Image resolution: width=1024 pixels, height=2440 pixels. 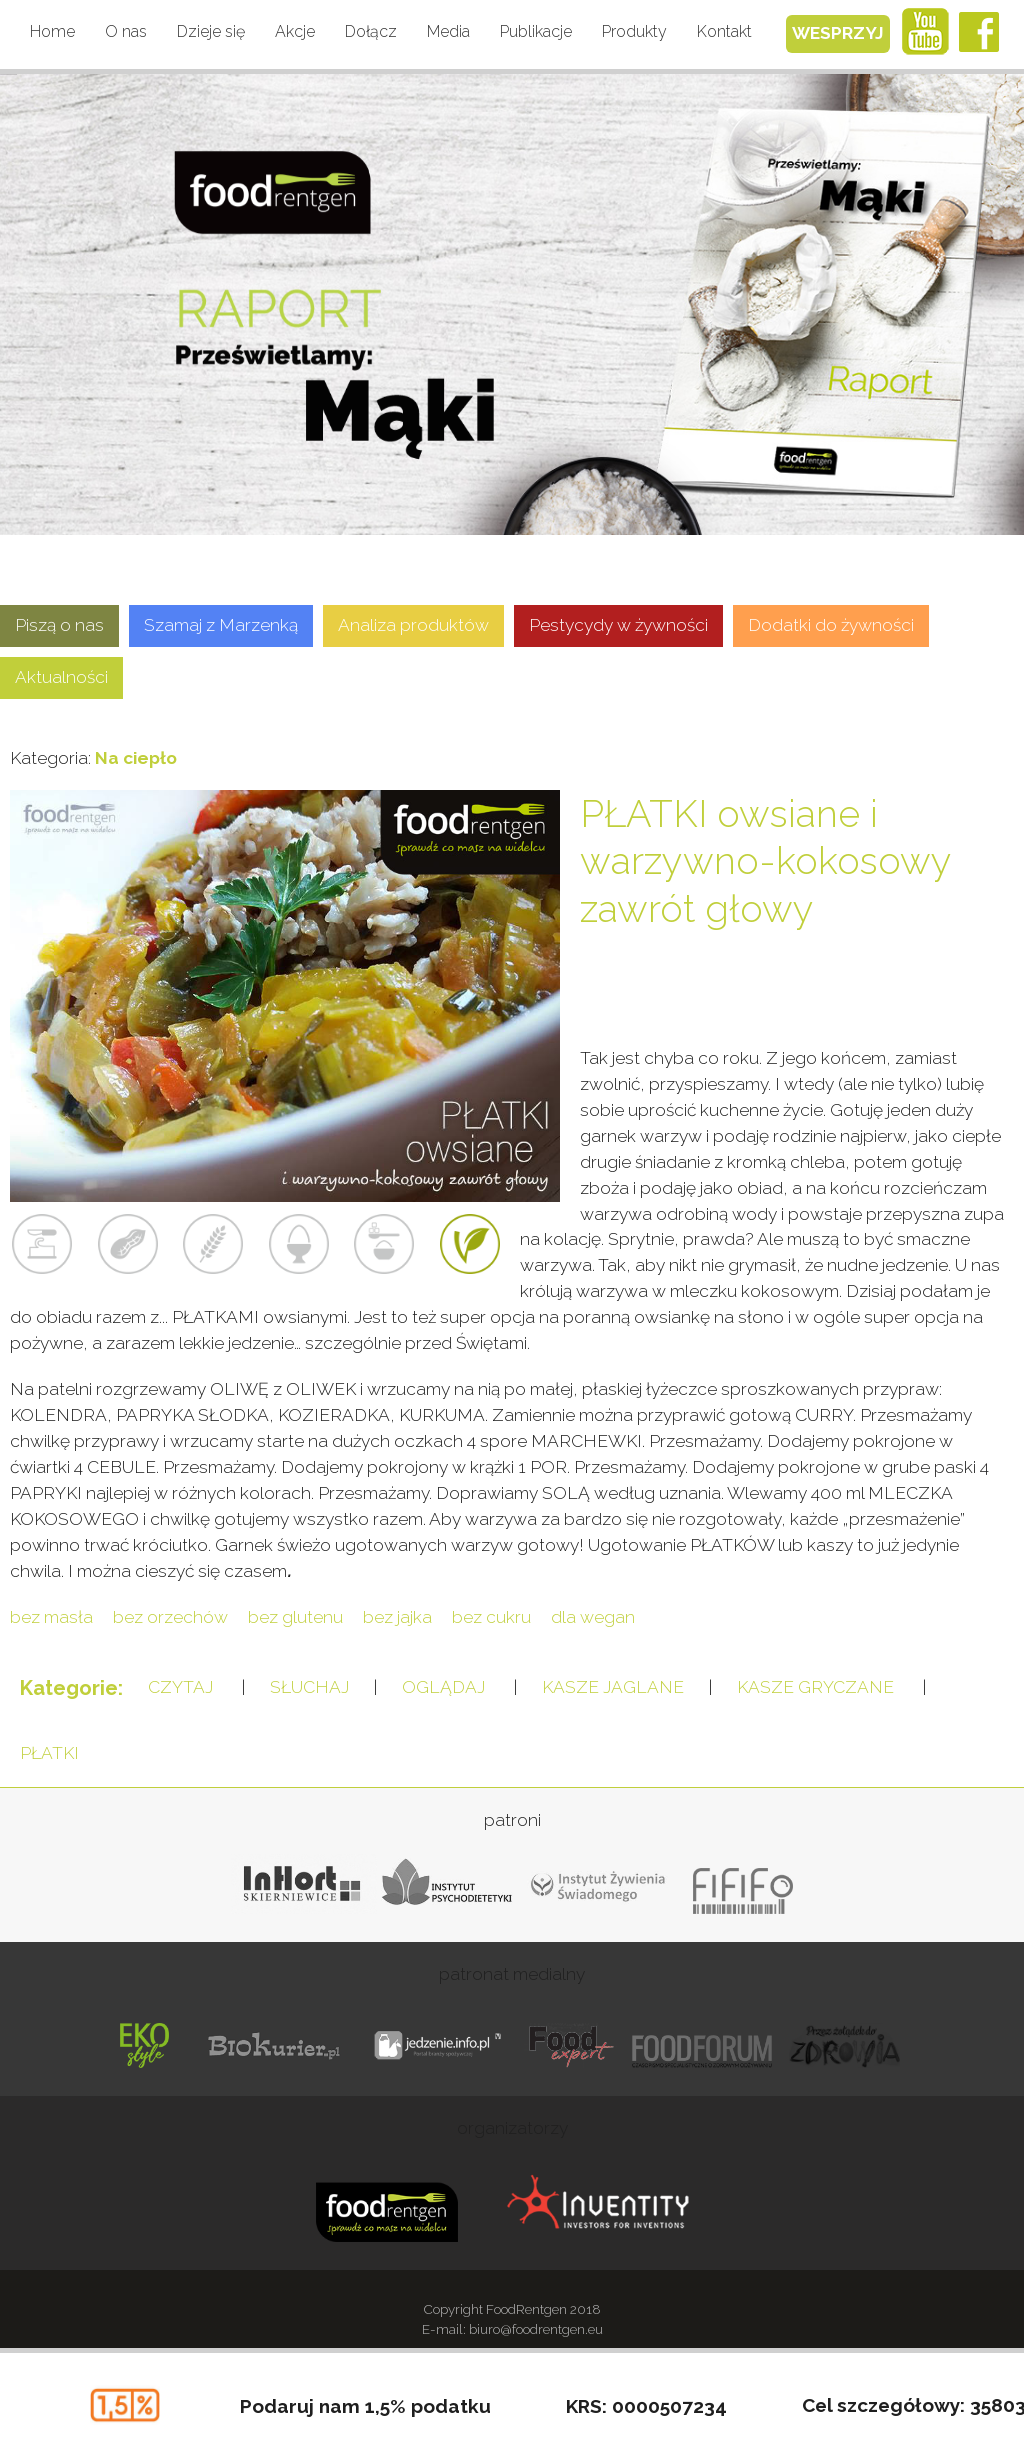 I want to click on Piszą o nas, so click(x=59, y=625).